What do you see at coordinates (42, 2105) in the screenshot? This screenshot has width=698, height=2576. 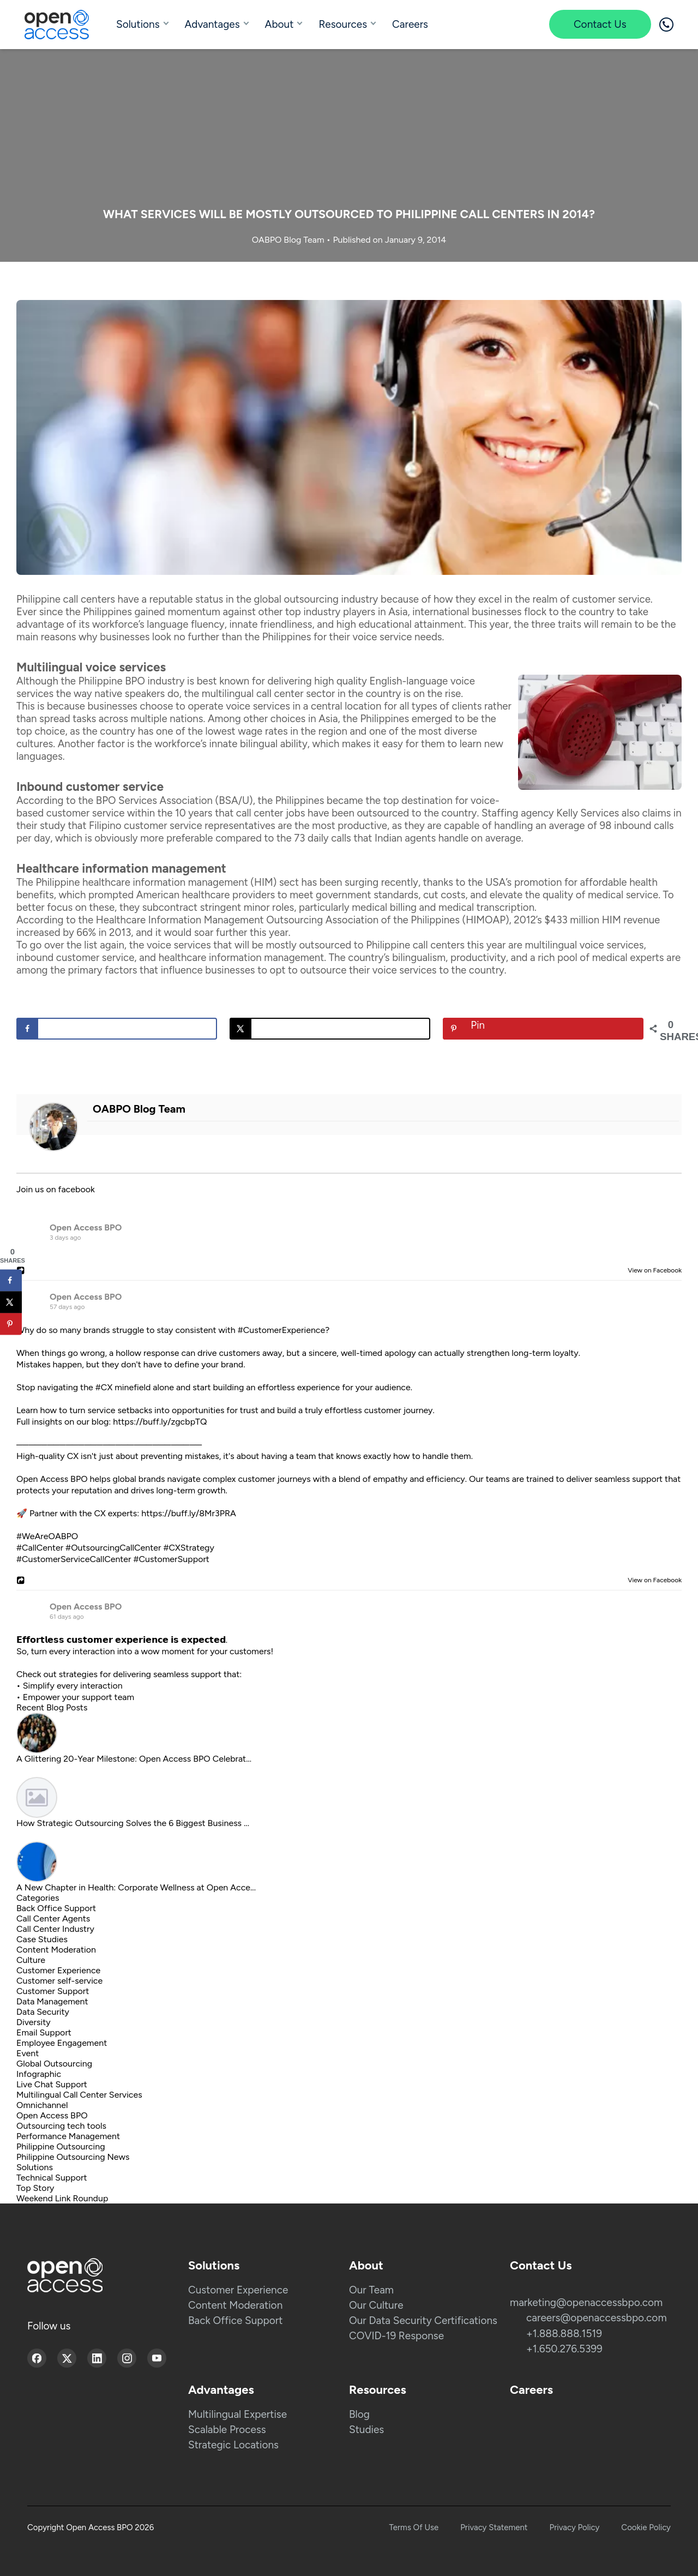 I see `Omnichannel` at bounding box center [42, 2105].